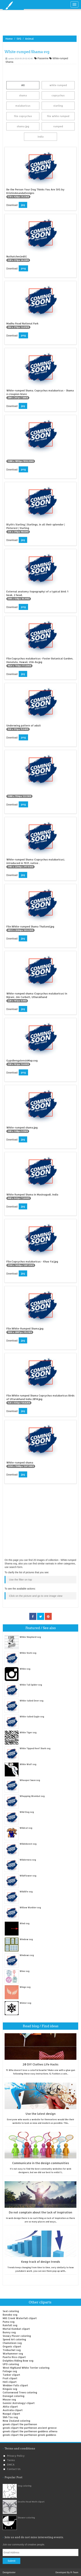 The width and height of the screenshot is (81, 2576). What do you see at coordinates (15, 2384) in the screenshot?
I see `Webber Falls clipart` at bounding box center [15, 2384].